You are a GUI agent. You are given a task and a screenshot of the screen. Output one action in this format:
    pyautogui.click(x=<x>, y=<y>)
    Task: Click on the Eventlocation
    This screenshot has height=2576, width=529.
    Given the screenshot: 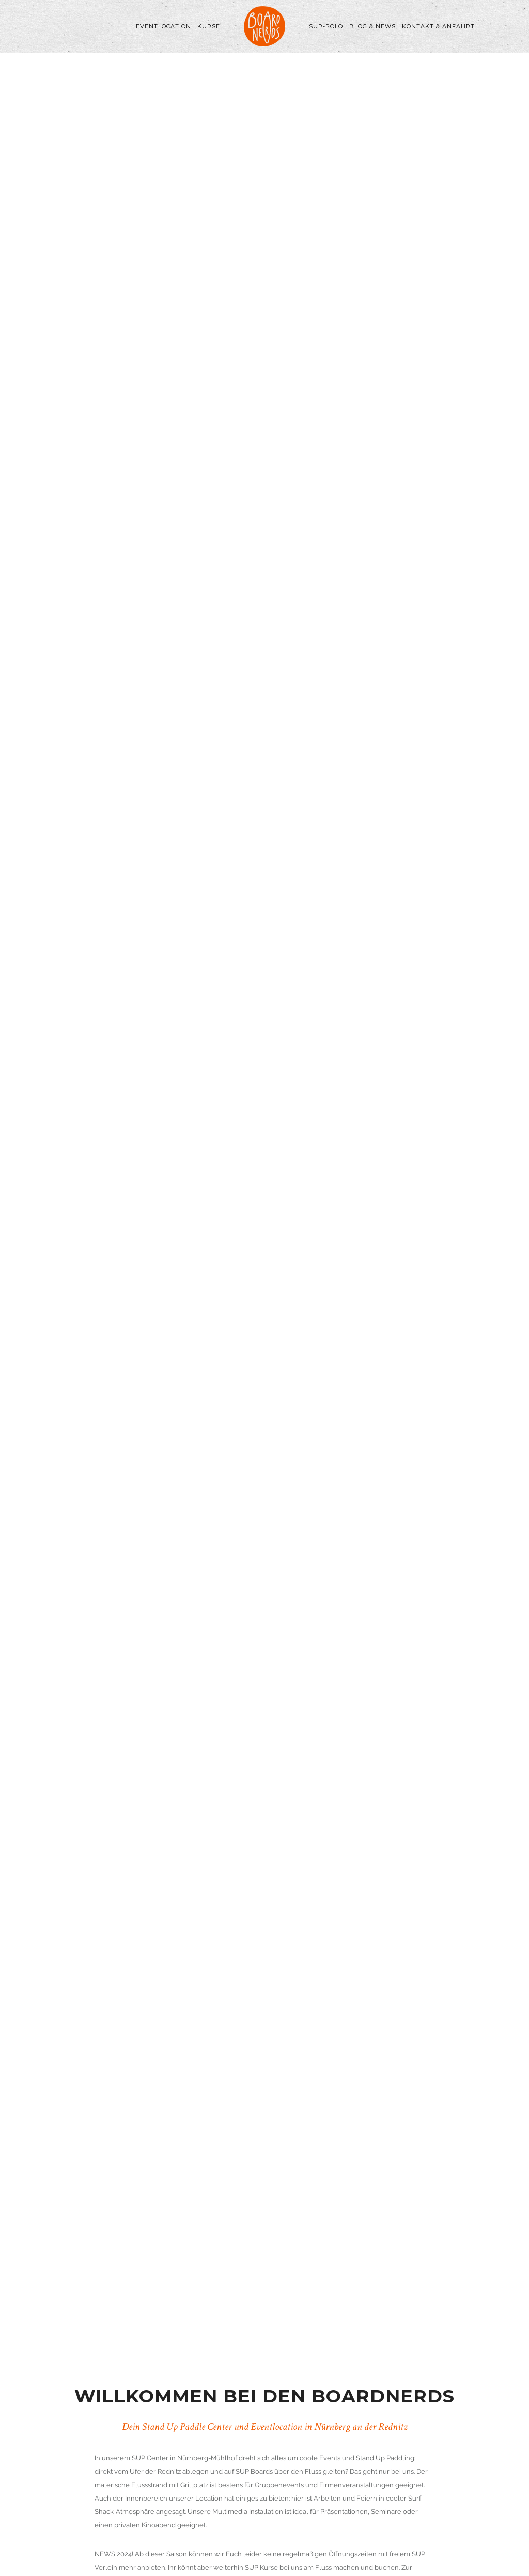 What is the action you would take?
    pyautogui.click(x=163, y=26)
    